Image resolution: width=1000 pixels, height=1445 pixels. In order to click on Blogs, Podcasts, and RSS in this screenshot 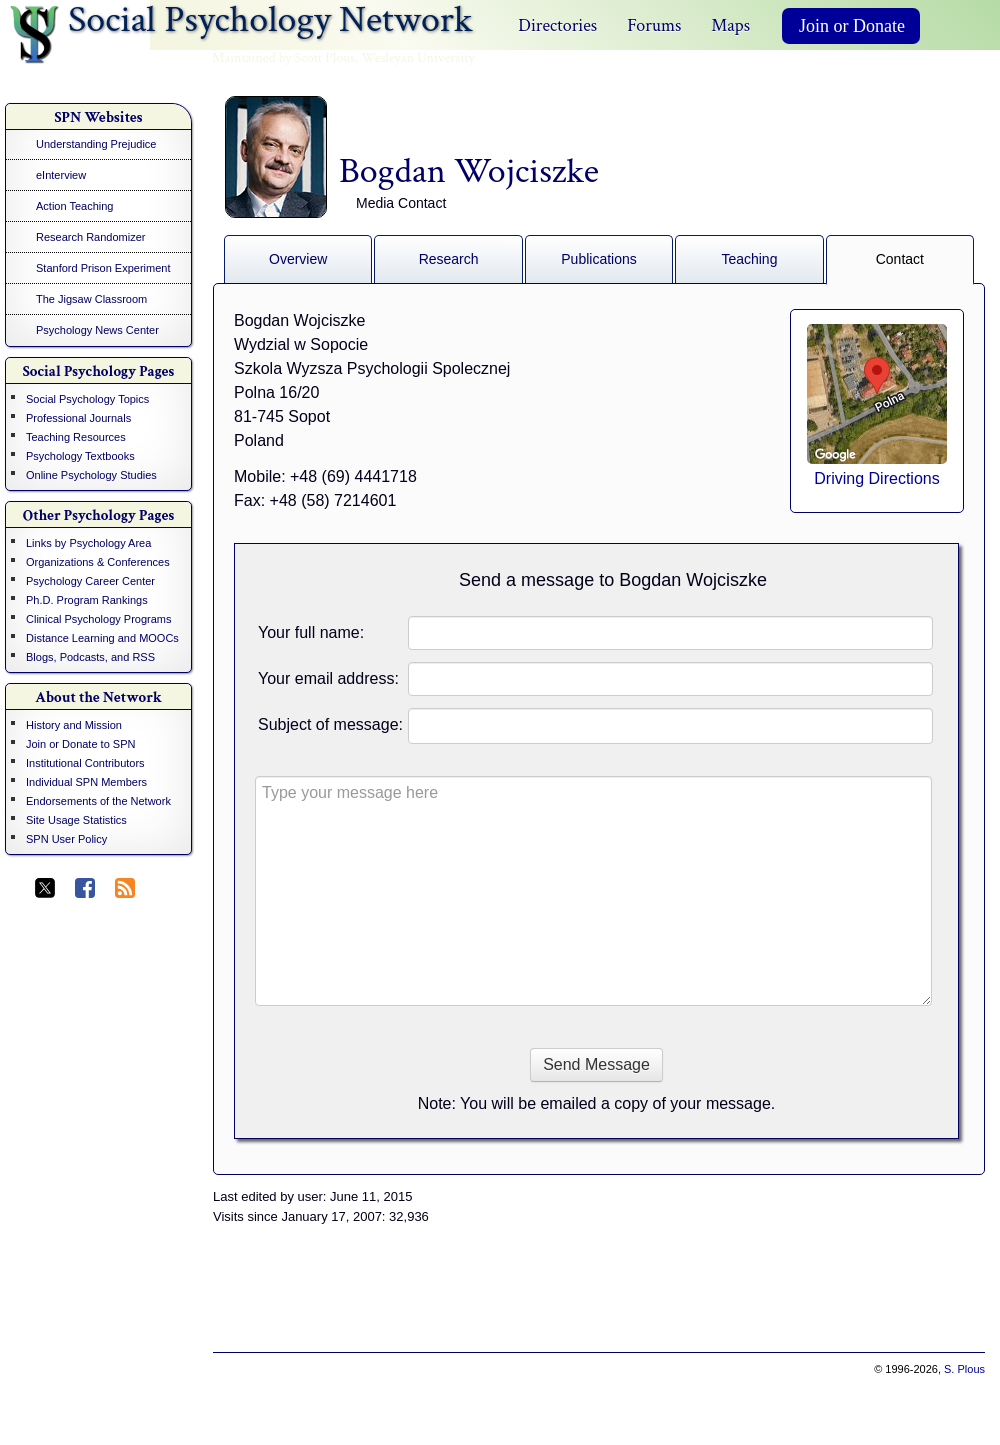, I will do `click(90, 657)`.